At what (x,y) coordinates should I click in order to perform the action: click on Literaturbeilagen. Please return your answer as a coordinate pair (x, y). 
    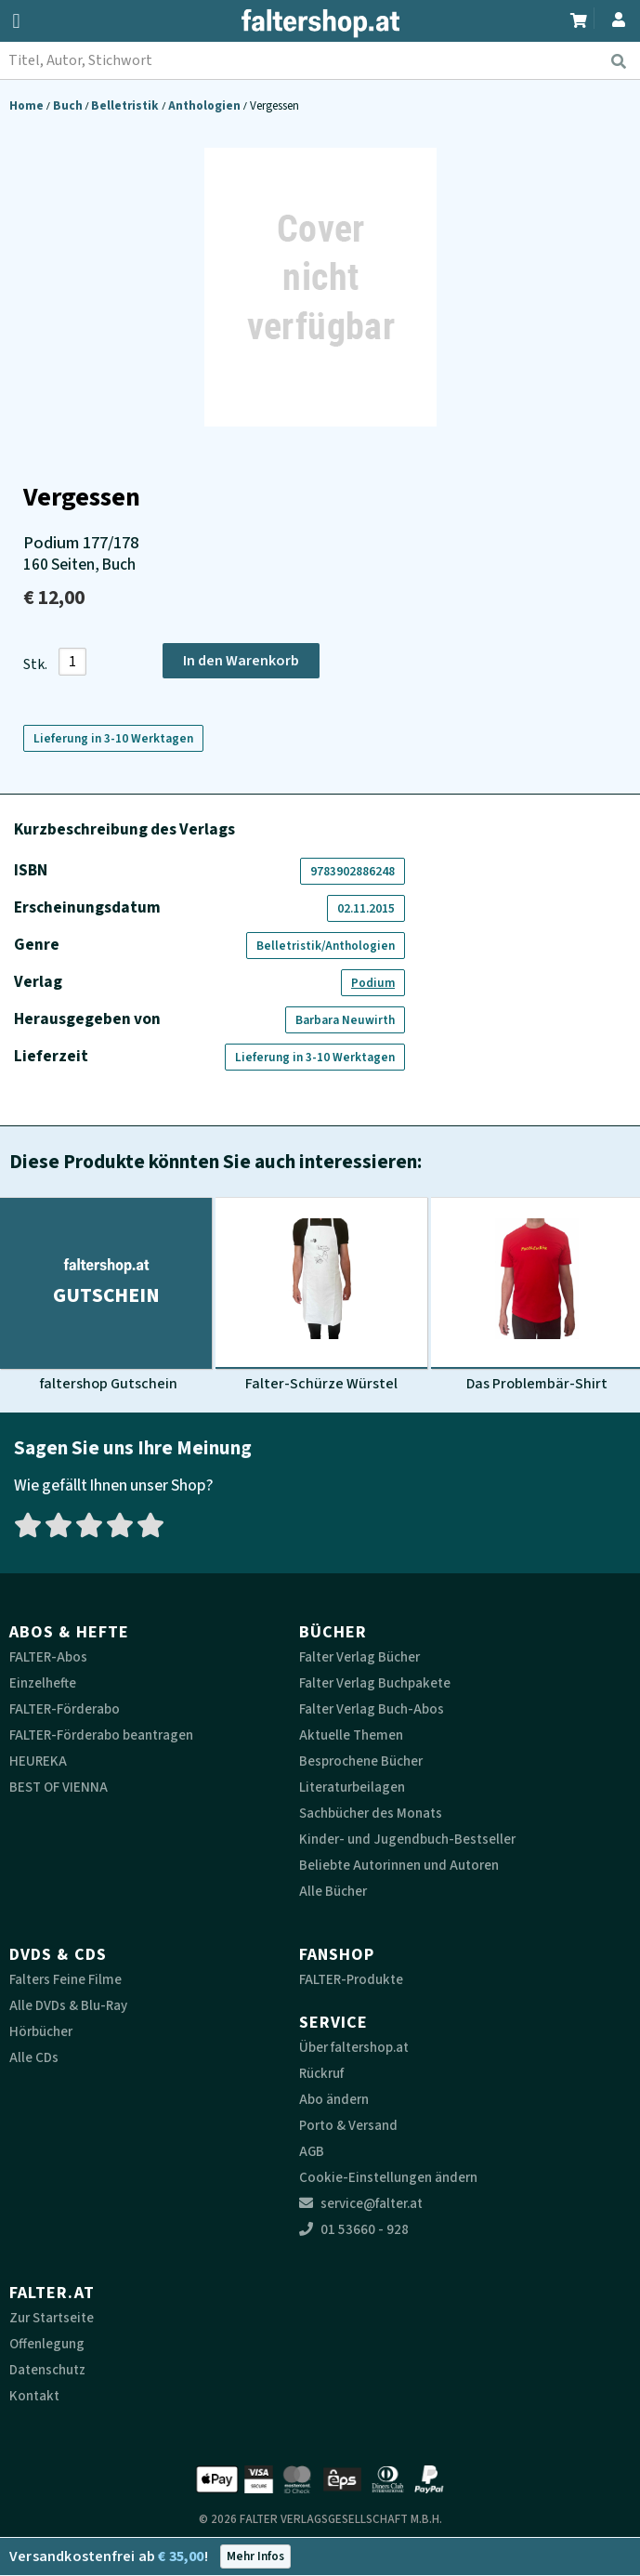
    Looking at the image, I should click on (352, 1787).